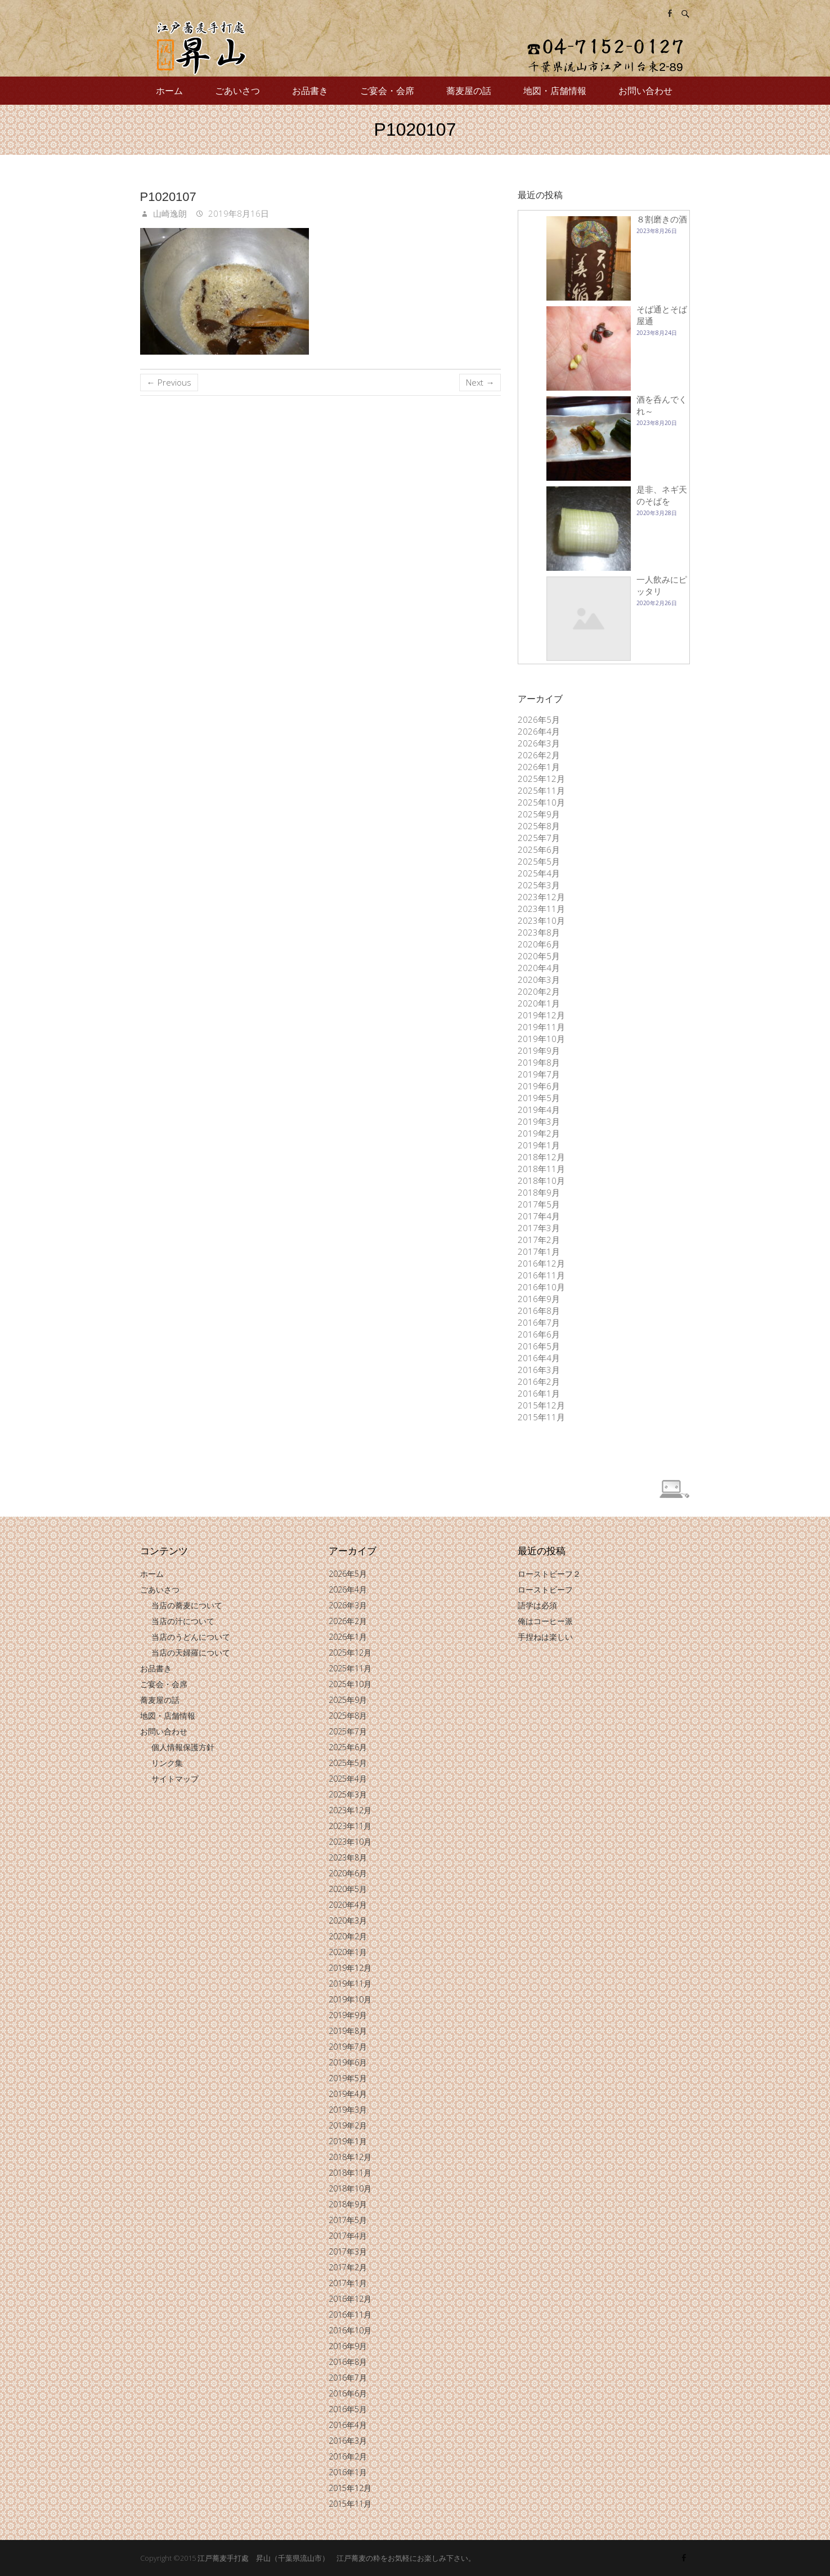  I want to click on 俺はコーヒー派, so click(545, 1621).